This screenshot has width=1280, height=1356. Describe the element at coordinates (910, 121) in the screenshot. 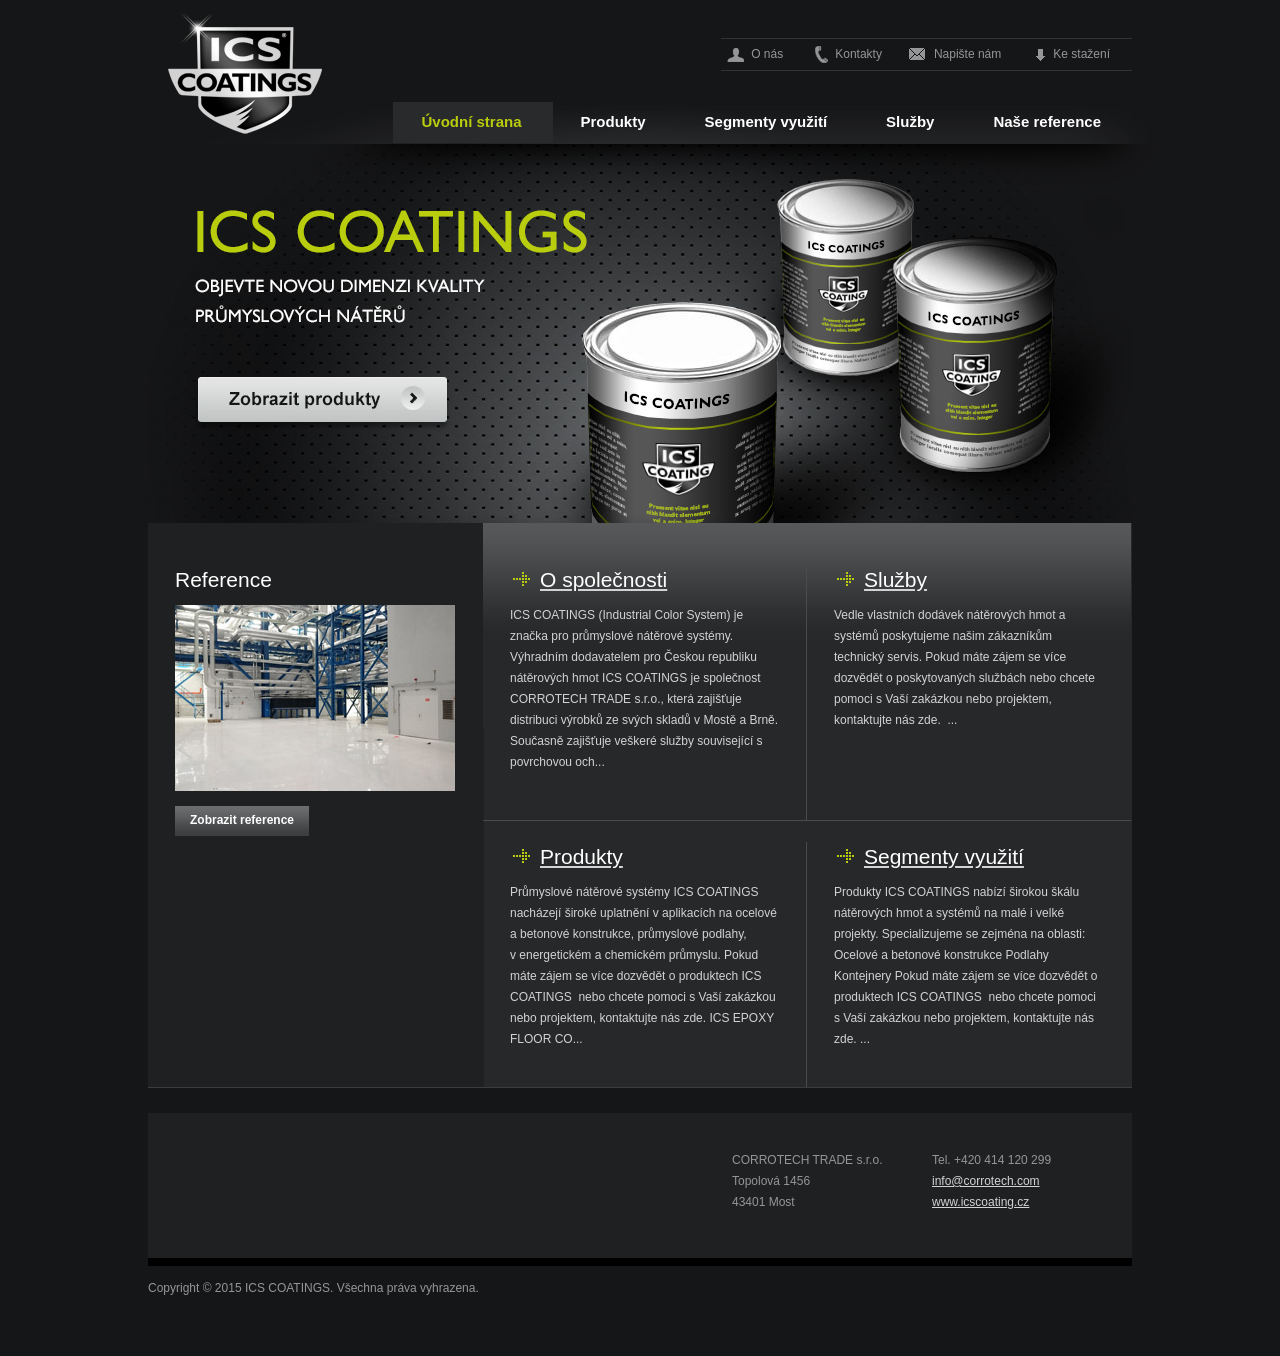

I see `Služby` at that location.